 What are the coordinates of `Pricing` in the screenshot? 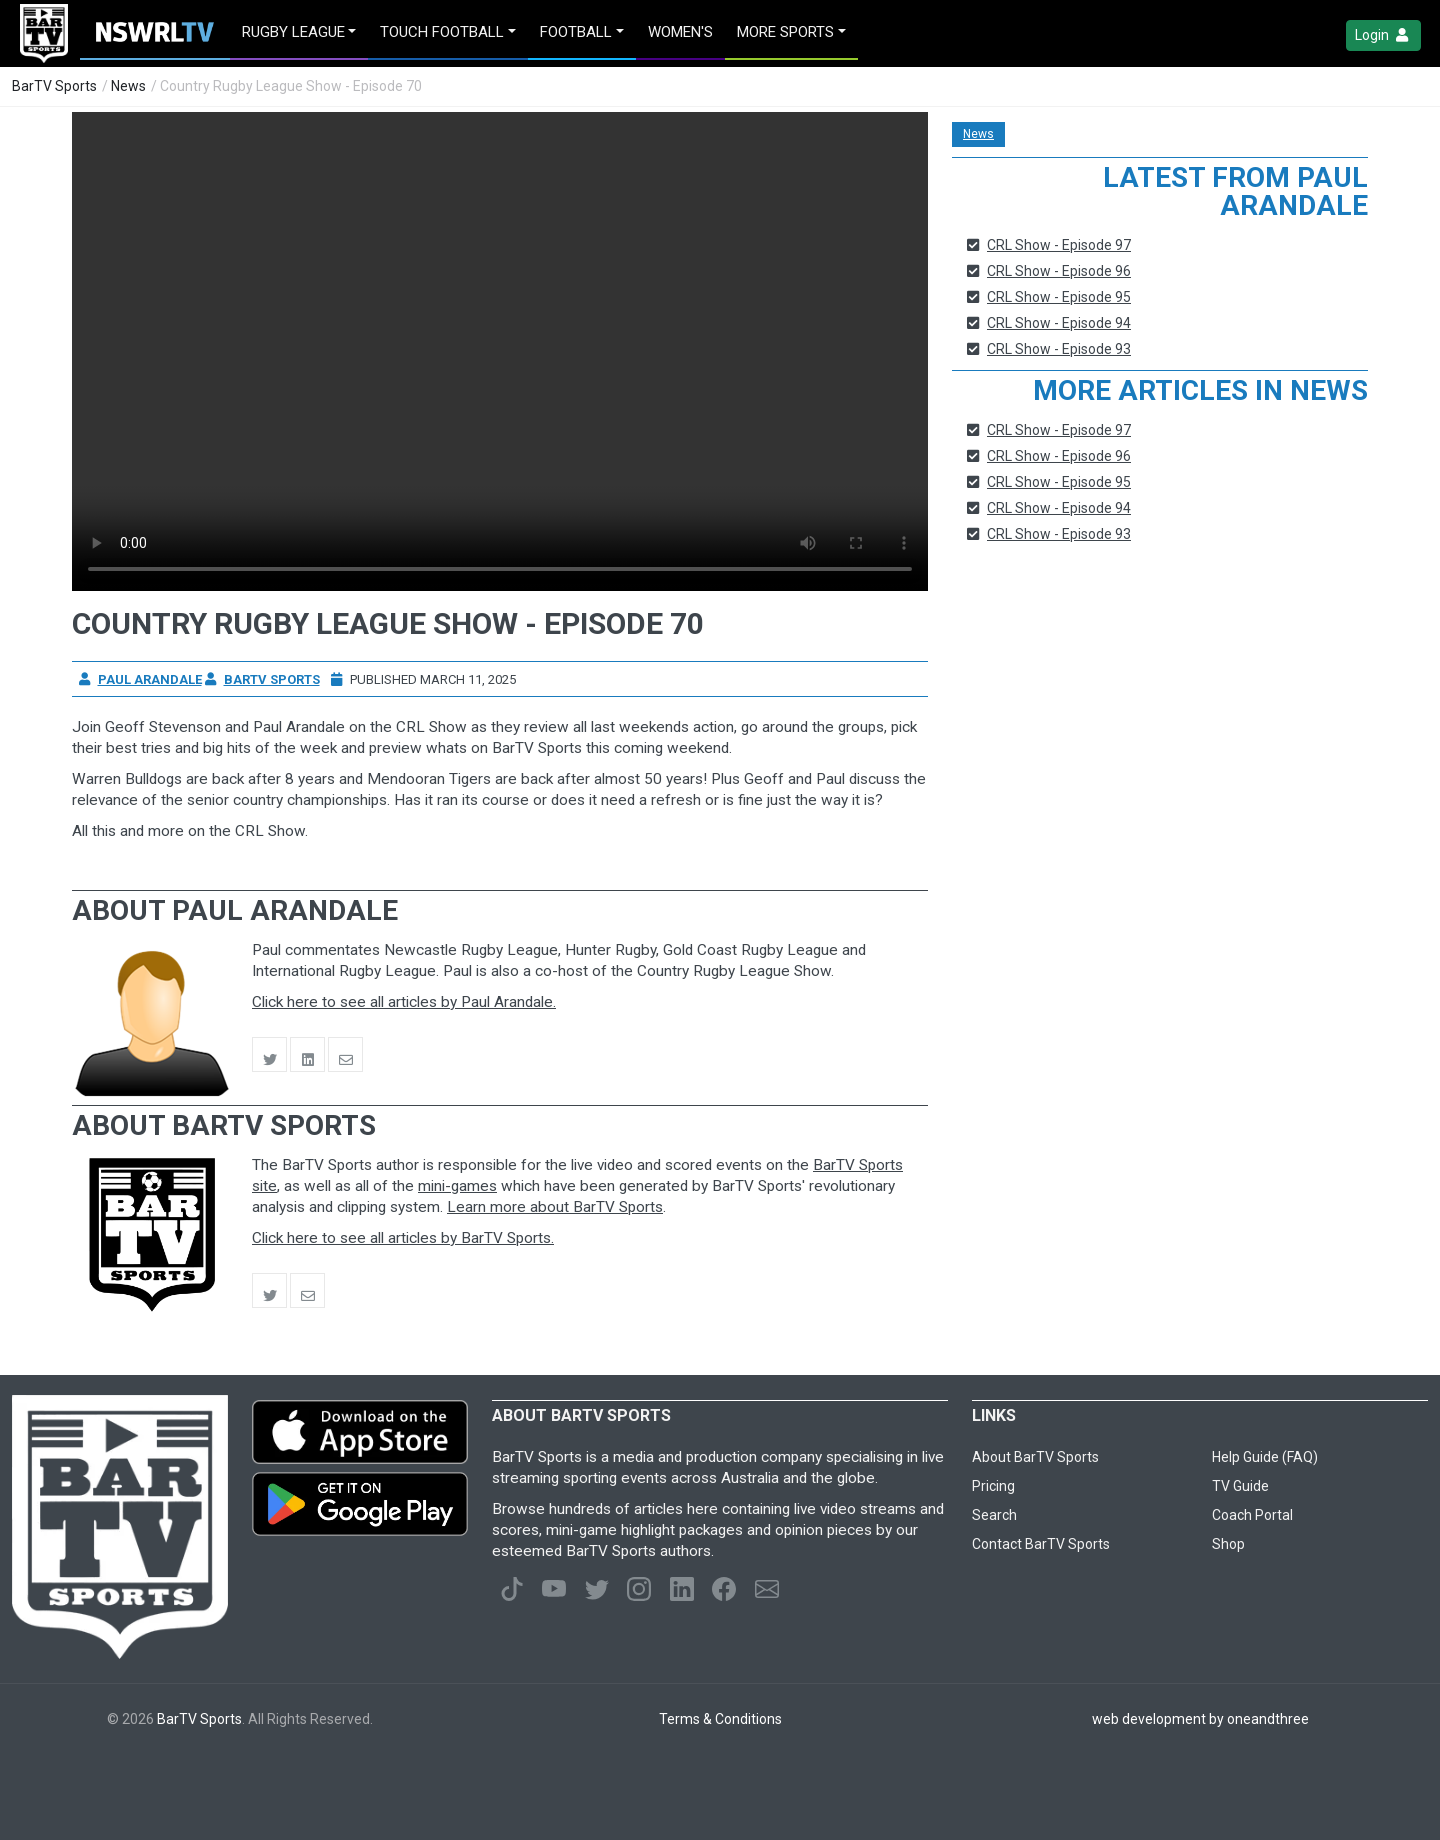 It's located at (993, 1486).